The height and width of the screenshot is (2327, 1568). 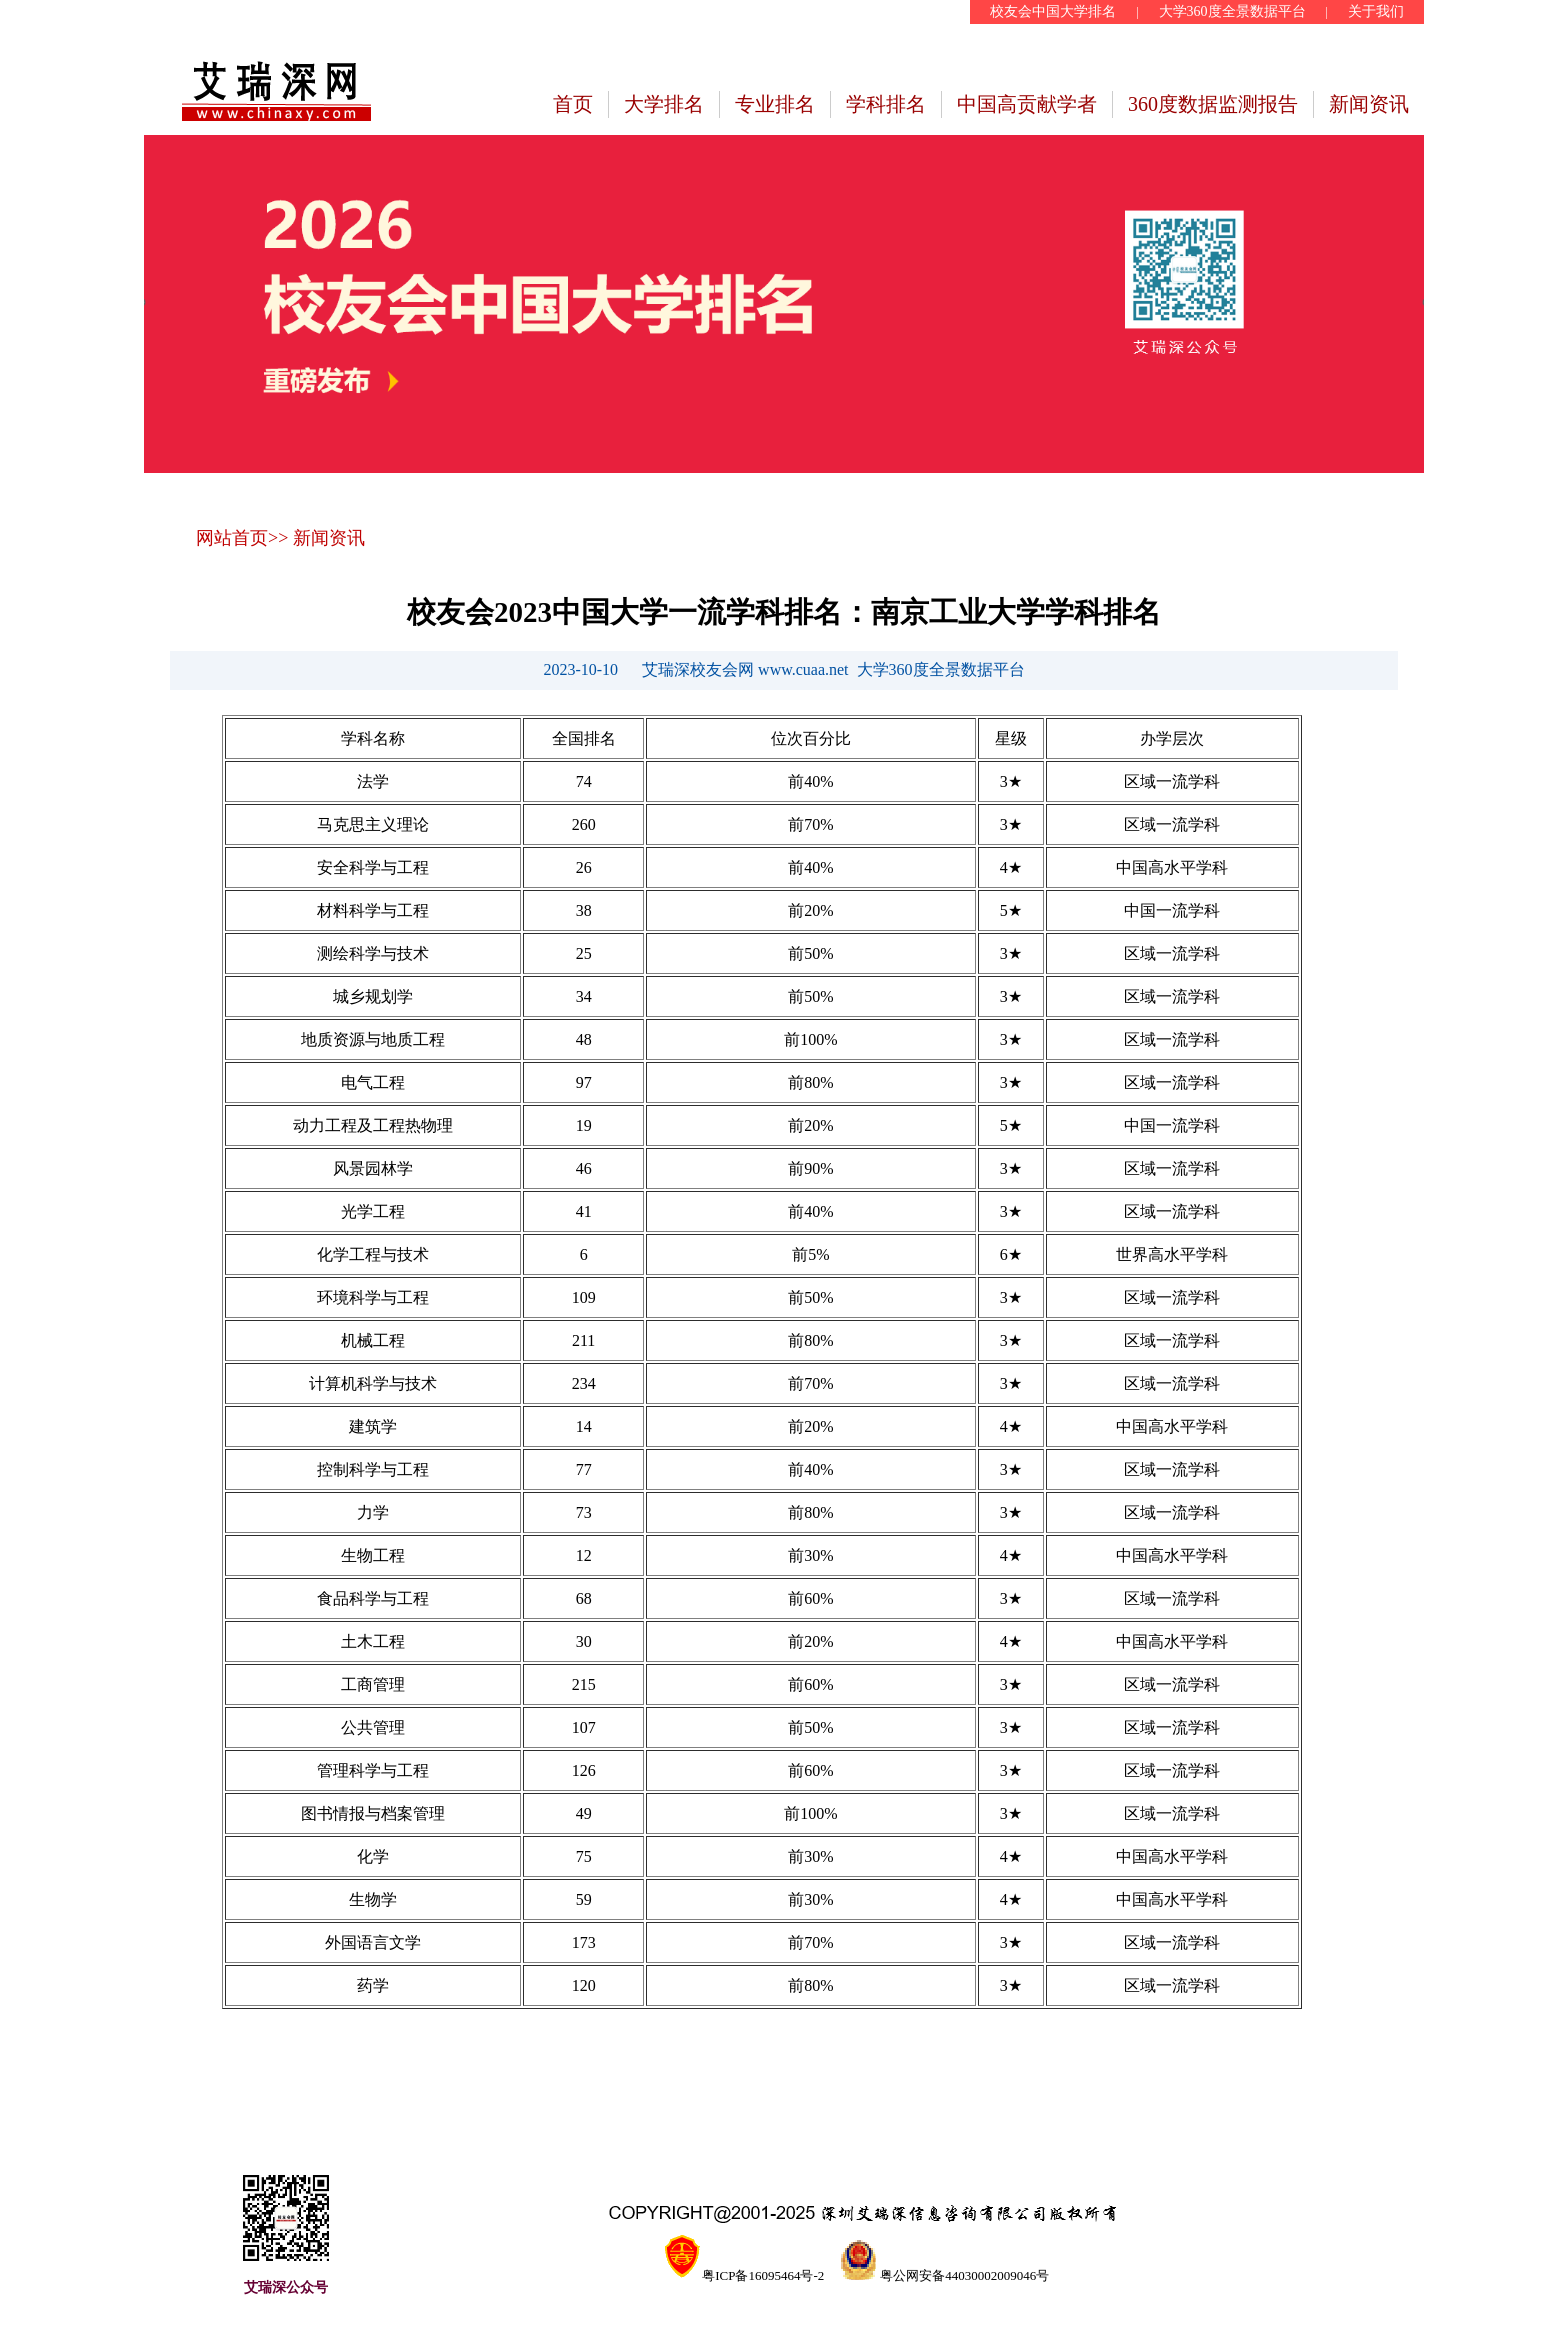 I want to click on 校友会中国大学排名, so click(x=1053, y=11).